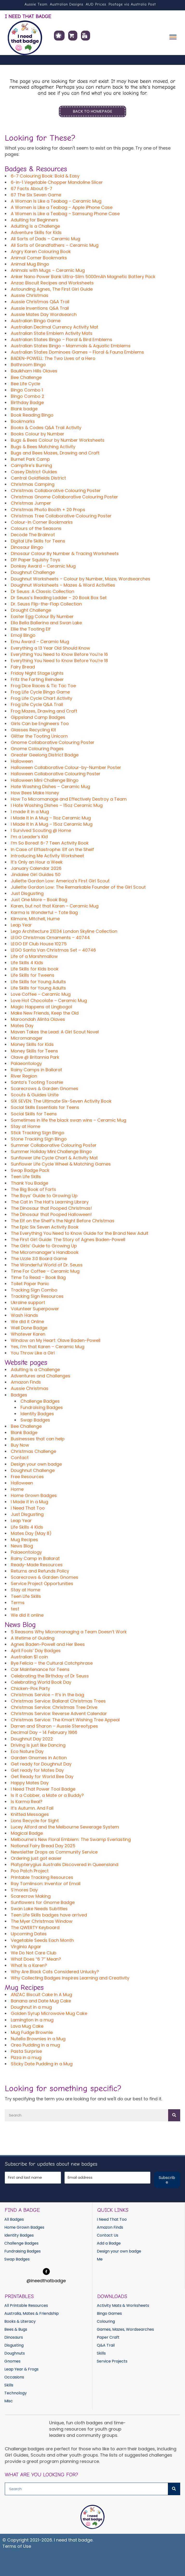  I want to click on Love Coffee – Ceramic Mug, so click(41, 994).